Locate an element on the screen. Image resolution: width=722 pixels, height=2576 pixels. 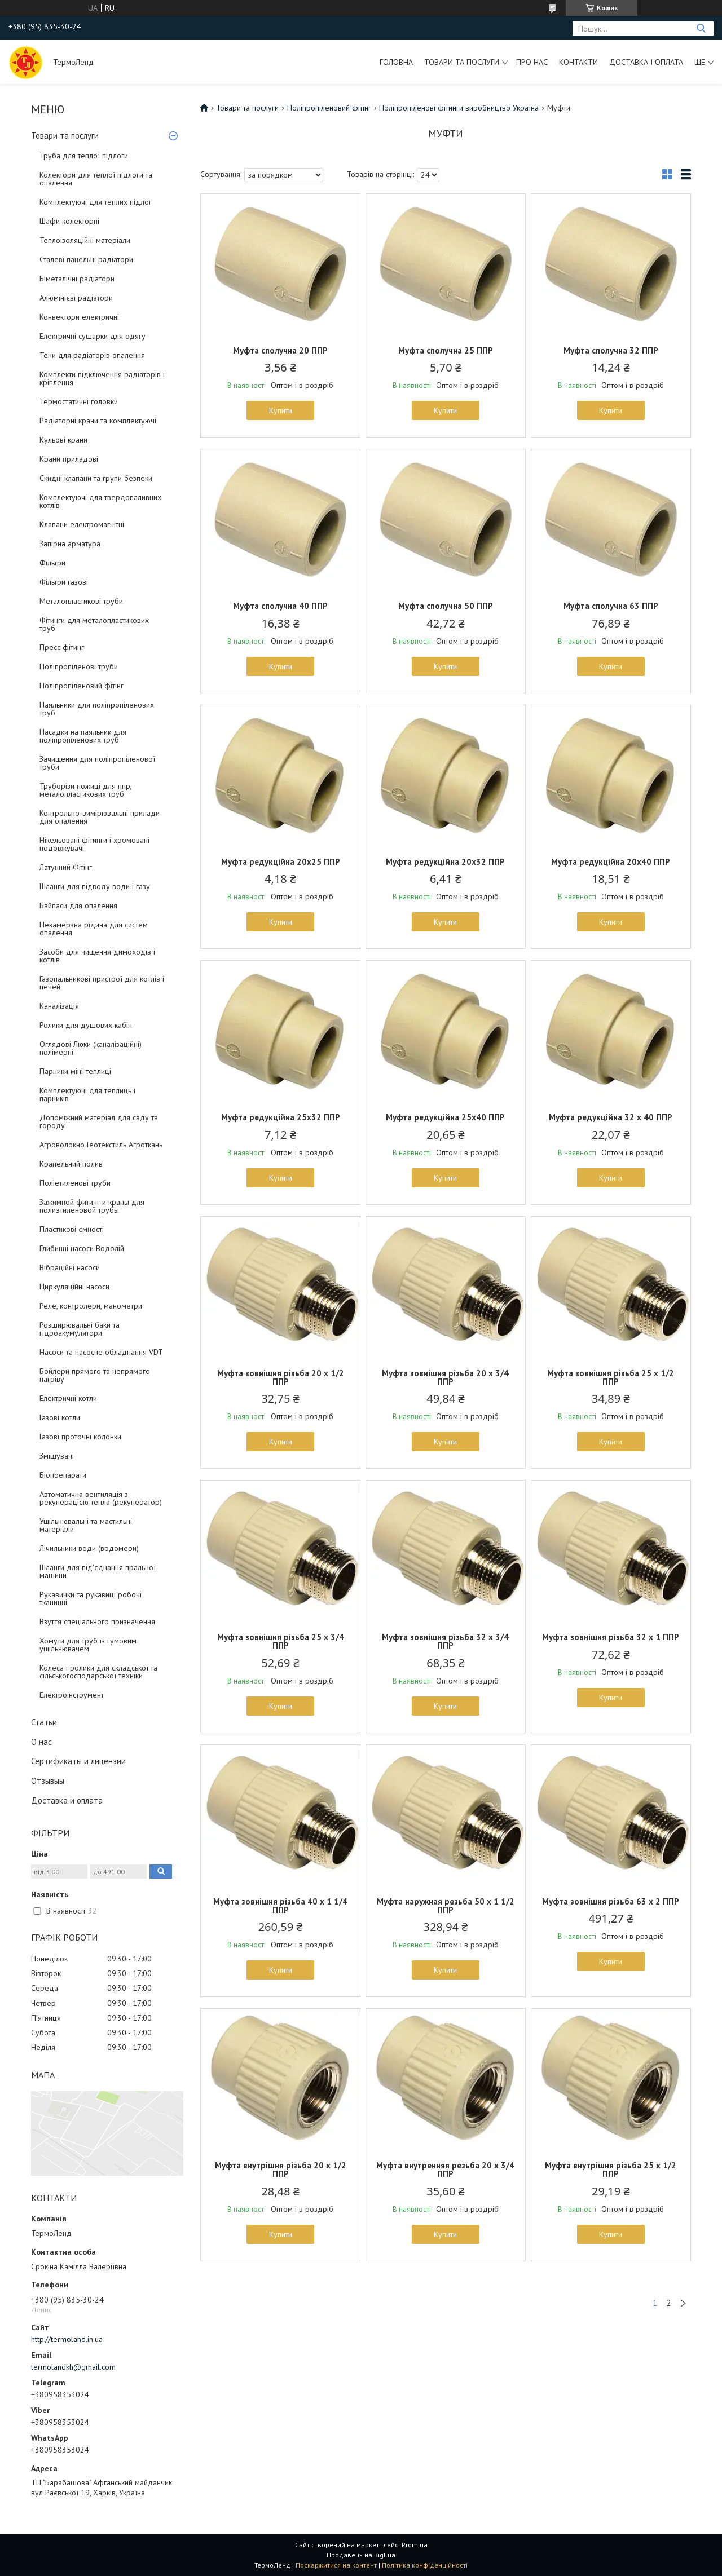
Труба для теплої підлоги is located at coordinates (83, 156).